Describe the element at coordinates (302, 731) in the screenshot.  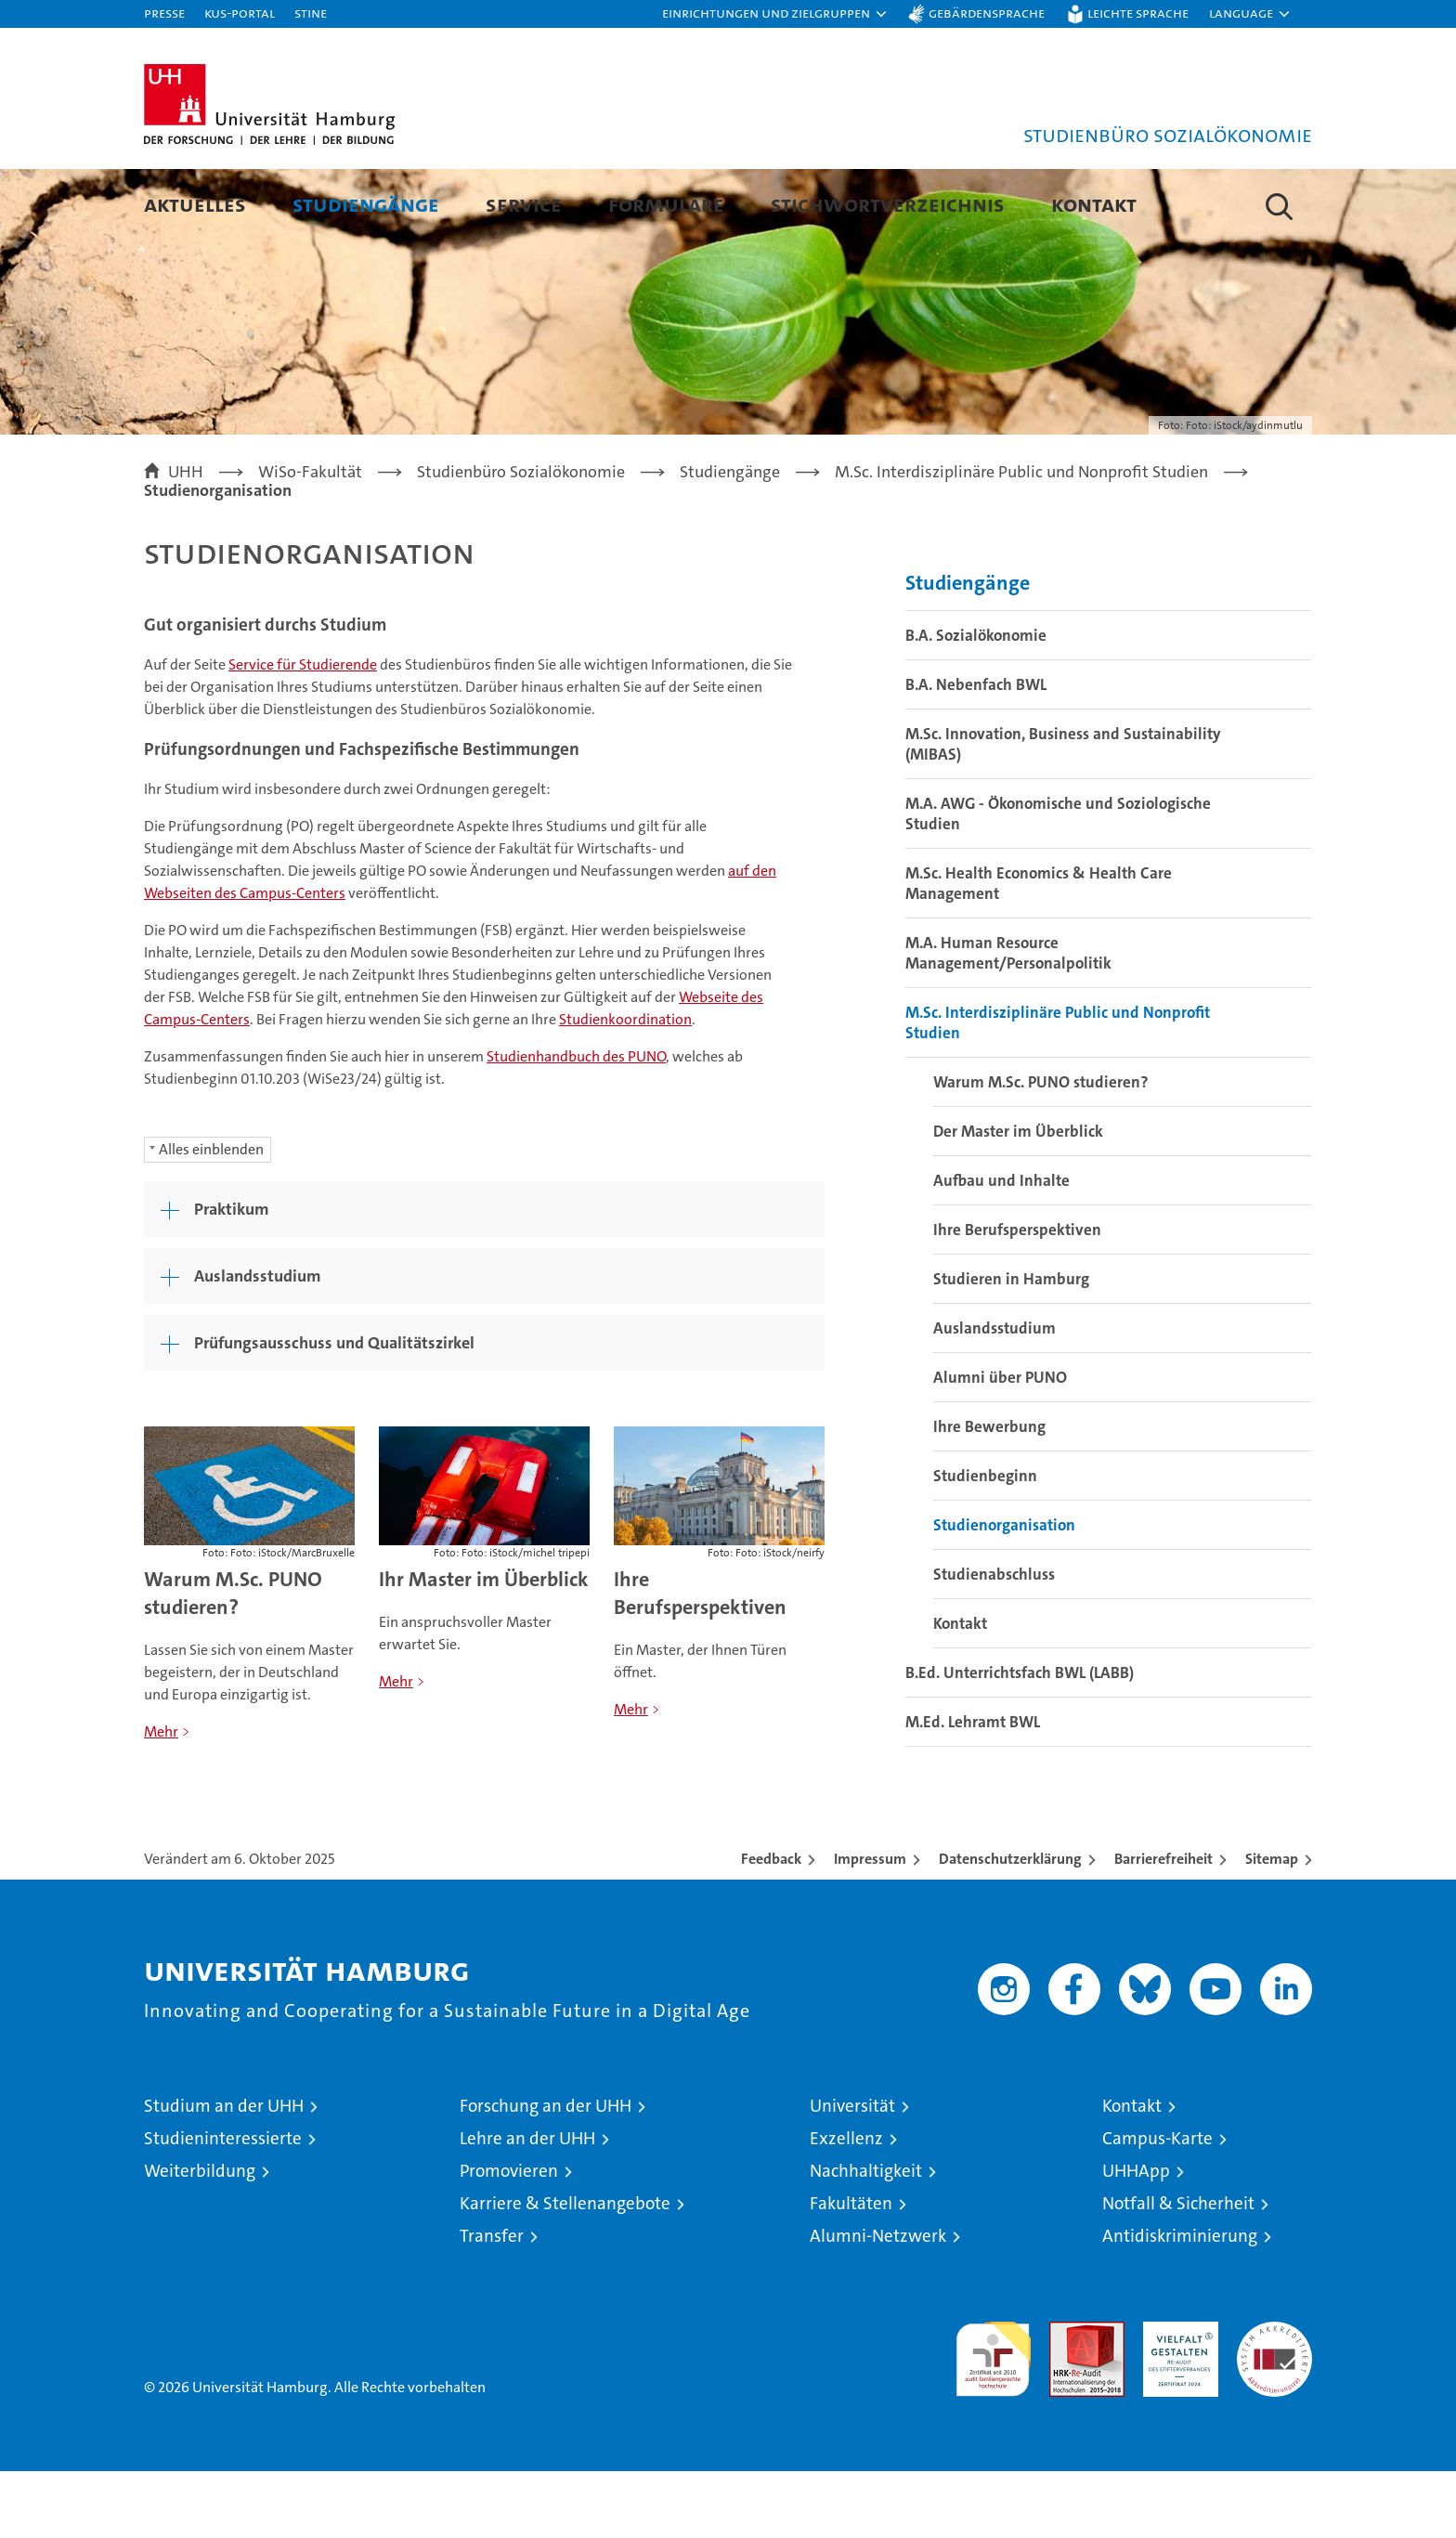
I see `Service für Studierende` at that location.